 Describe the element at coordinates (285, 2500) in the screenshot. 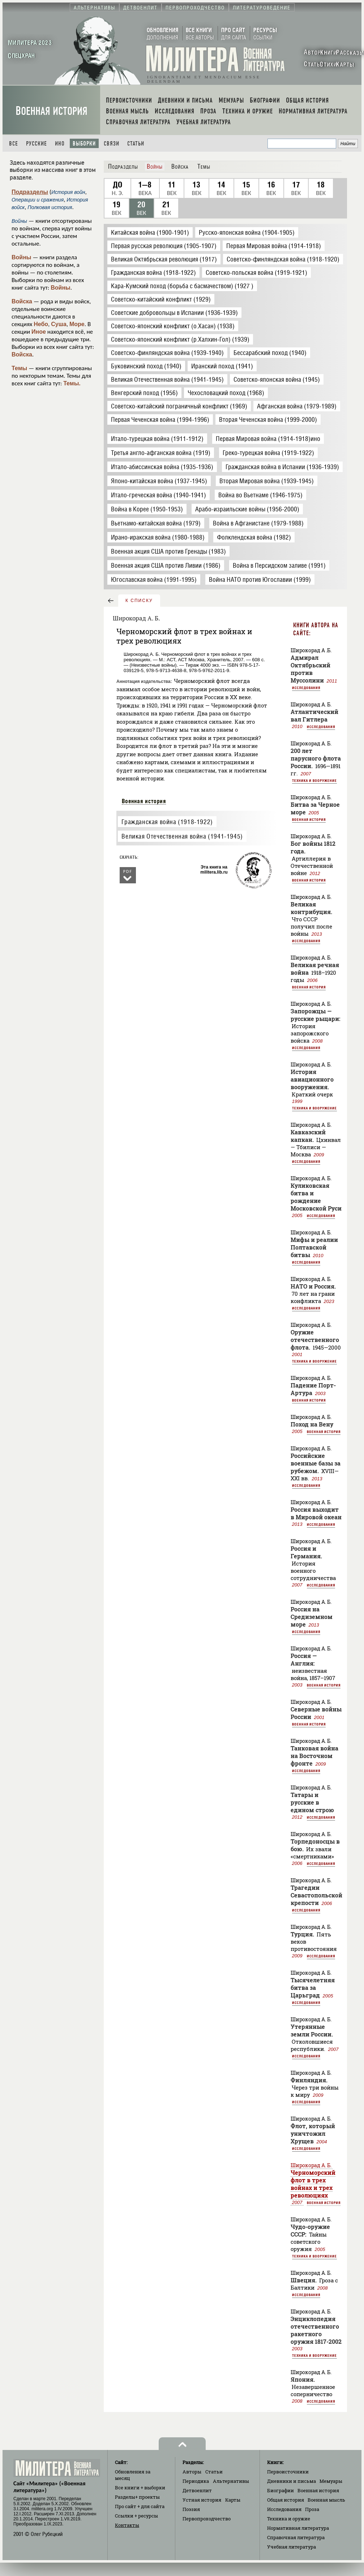

I see `Общая история` at that location.